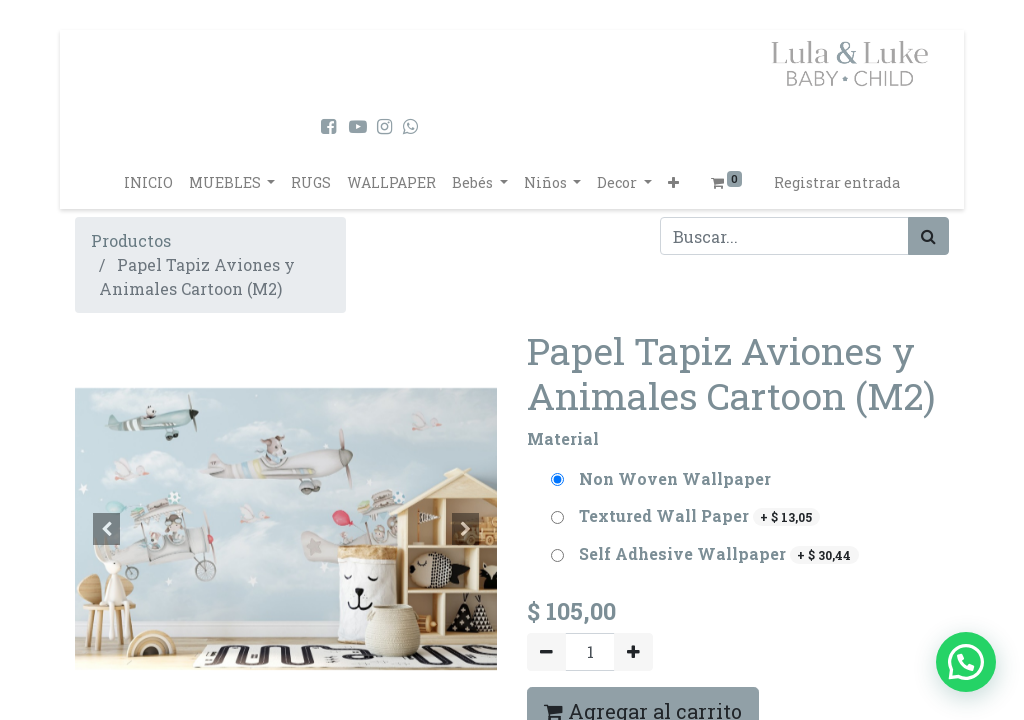  I want to click on [Búsqueda], so click(928, 236).